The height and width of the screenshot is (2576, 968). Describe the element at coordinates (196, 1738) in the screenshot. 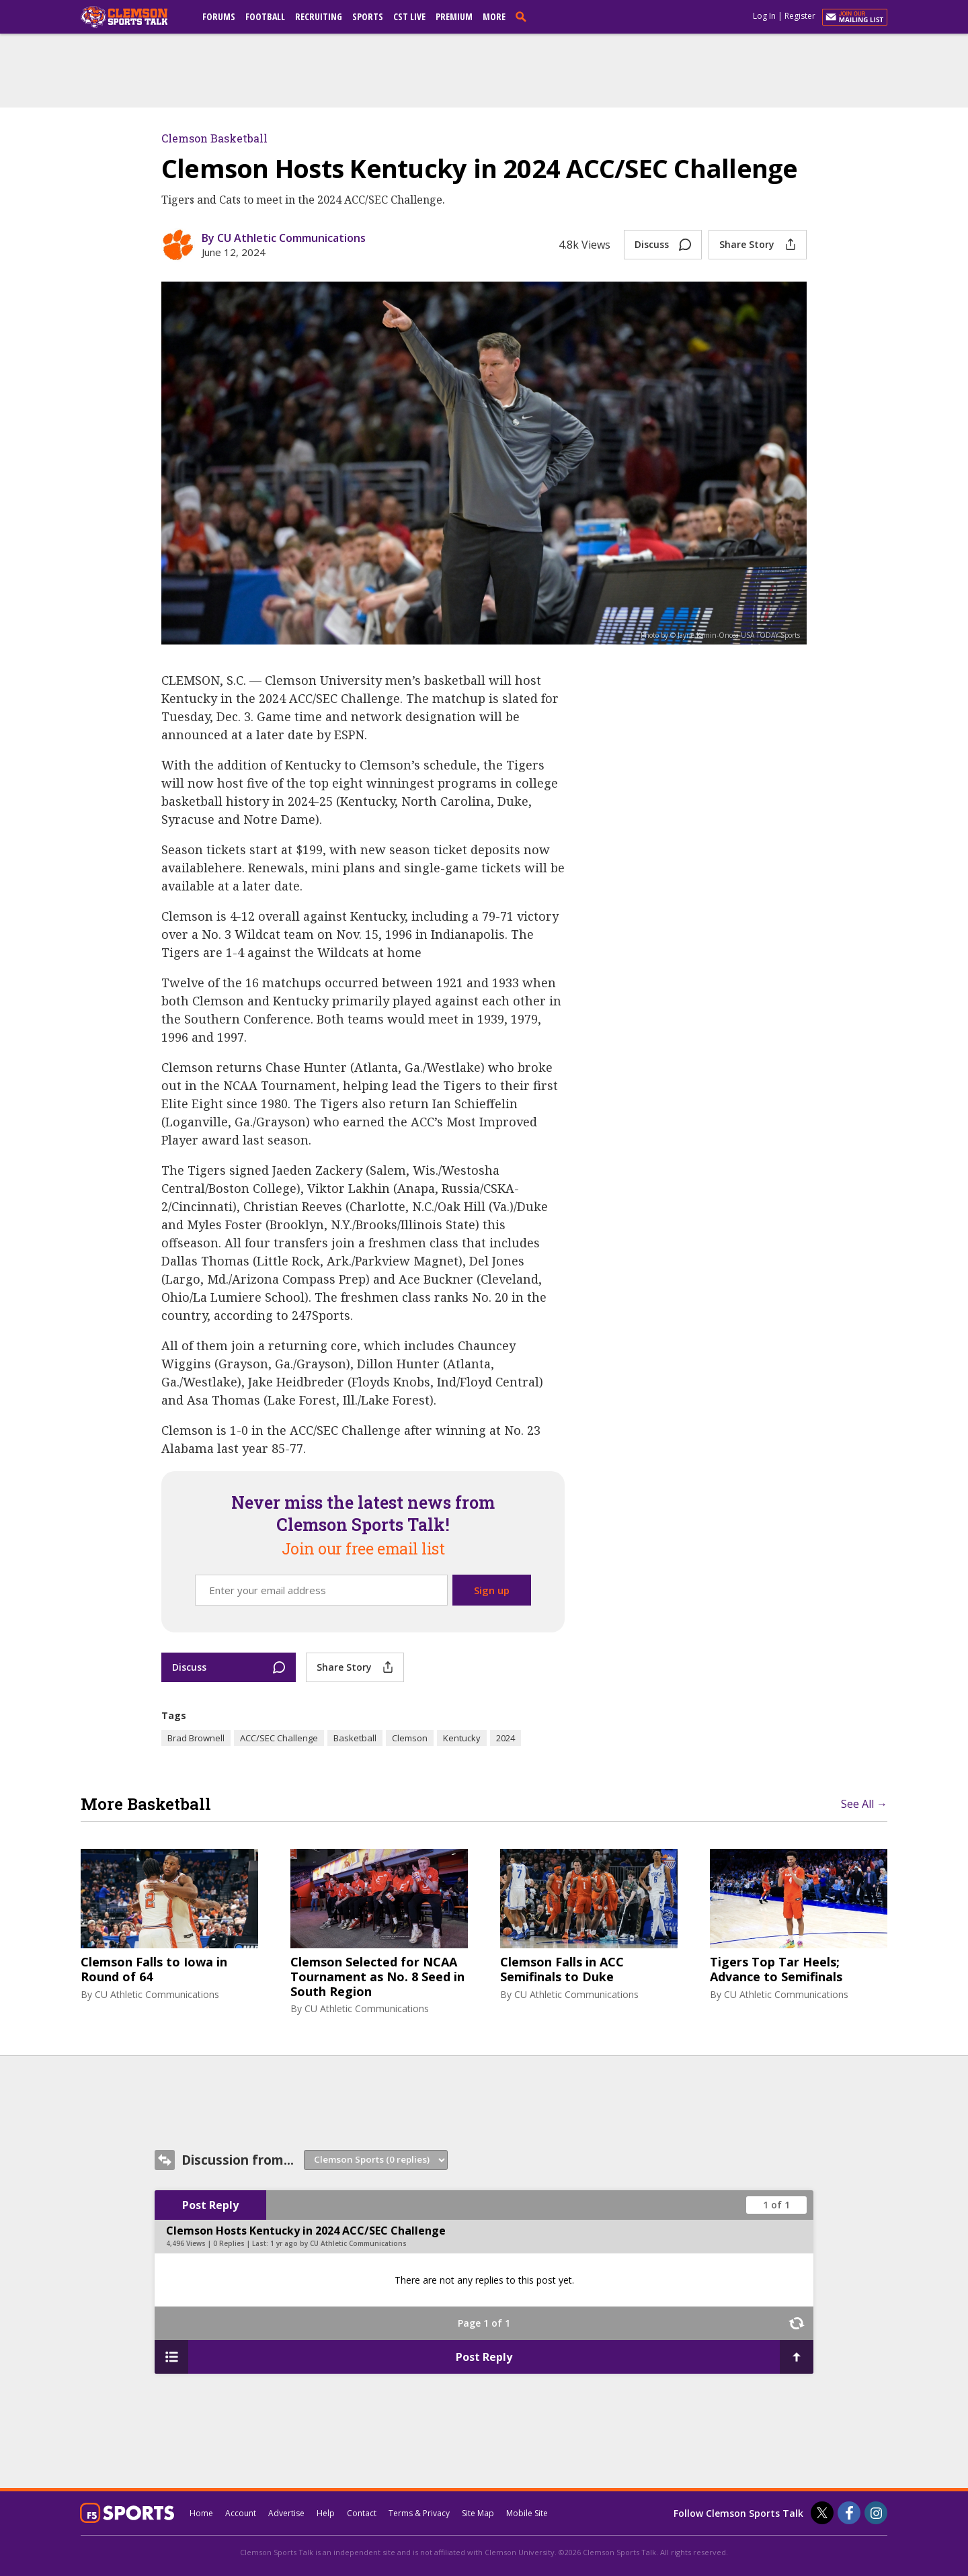

I see `Brad Brownell` at that location.